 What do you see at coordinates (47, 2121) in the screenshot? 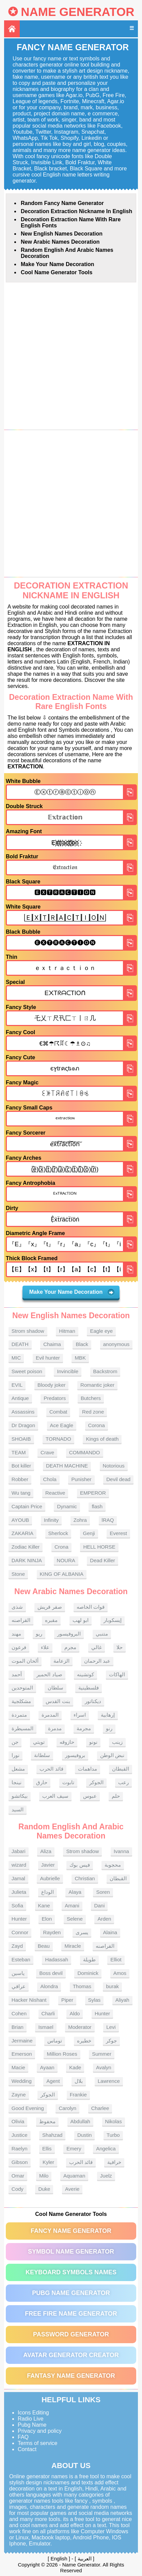
I see `محفوظ` at bounding box center [47, 2121].